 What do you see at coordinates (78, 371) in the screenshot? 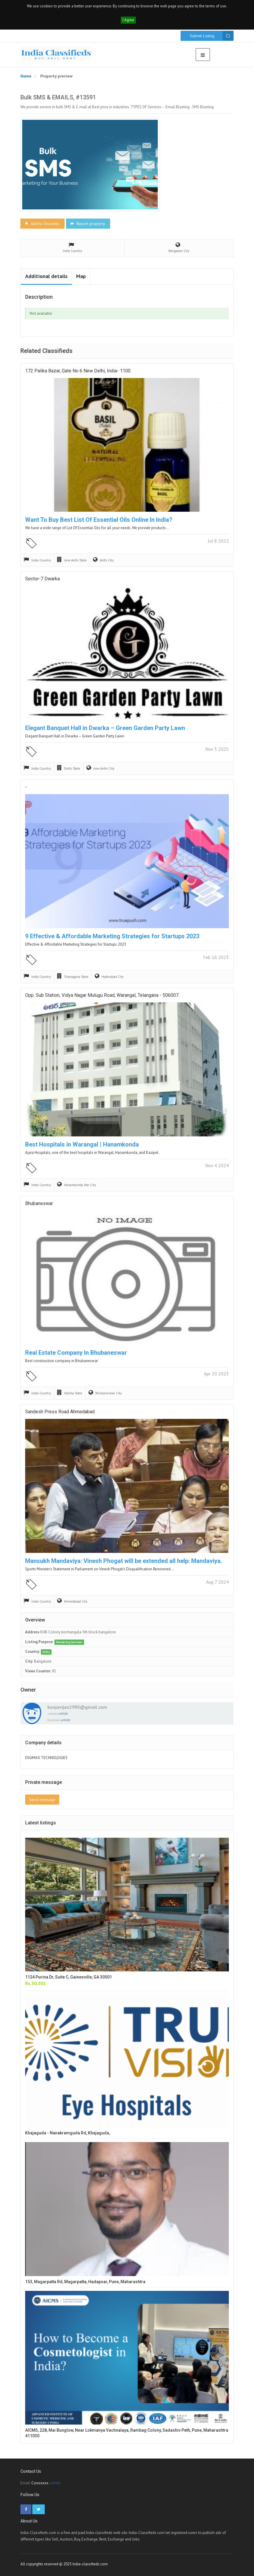
I see `172 Palika Bazar, Gate No 6 New Delhi, India- 1100` at bounding box center [78, 371].